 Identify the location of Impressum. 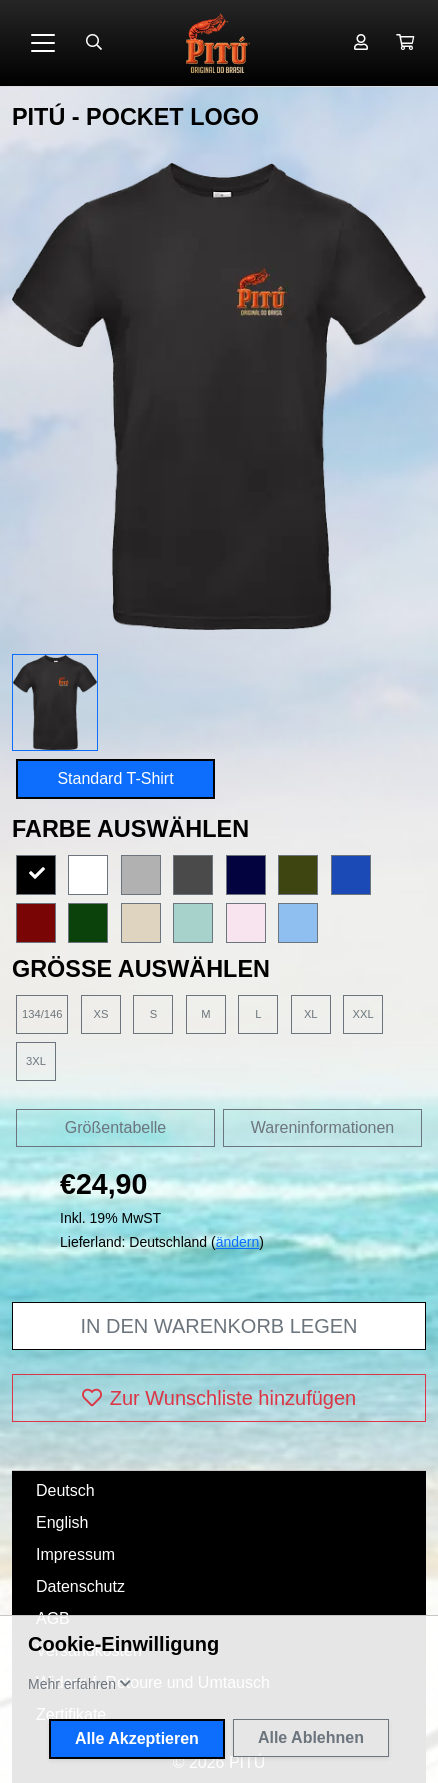
(75, 1554).